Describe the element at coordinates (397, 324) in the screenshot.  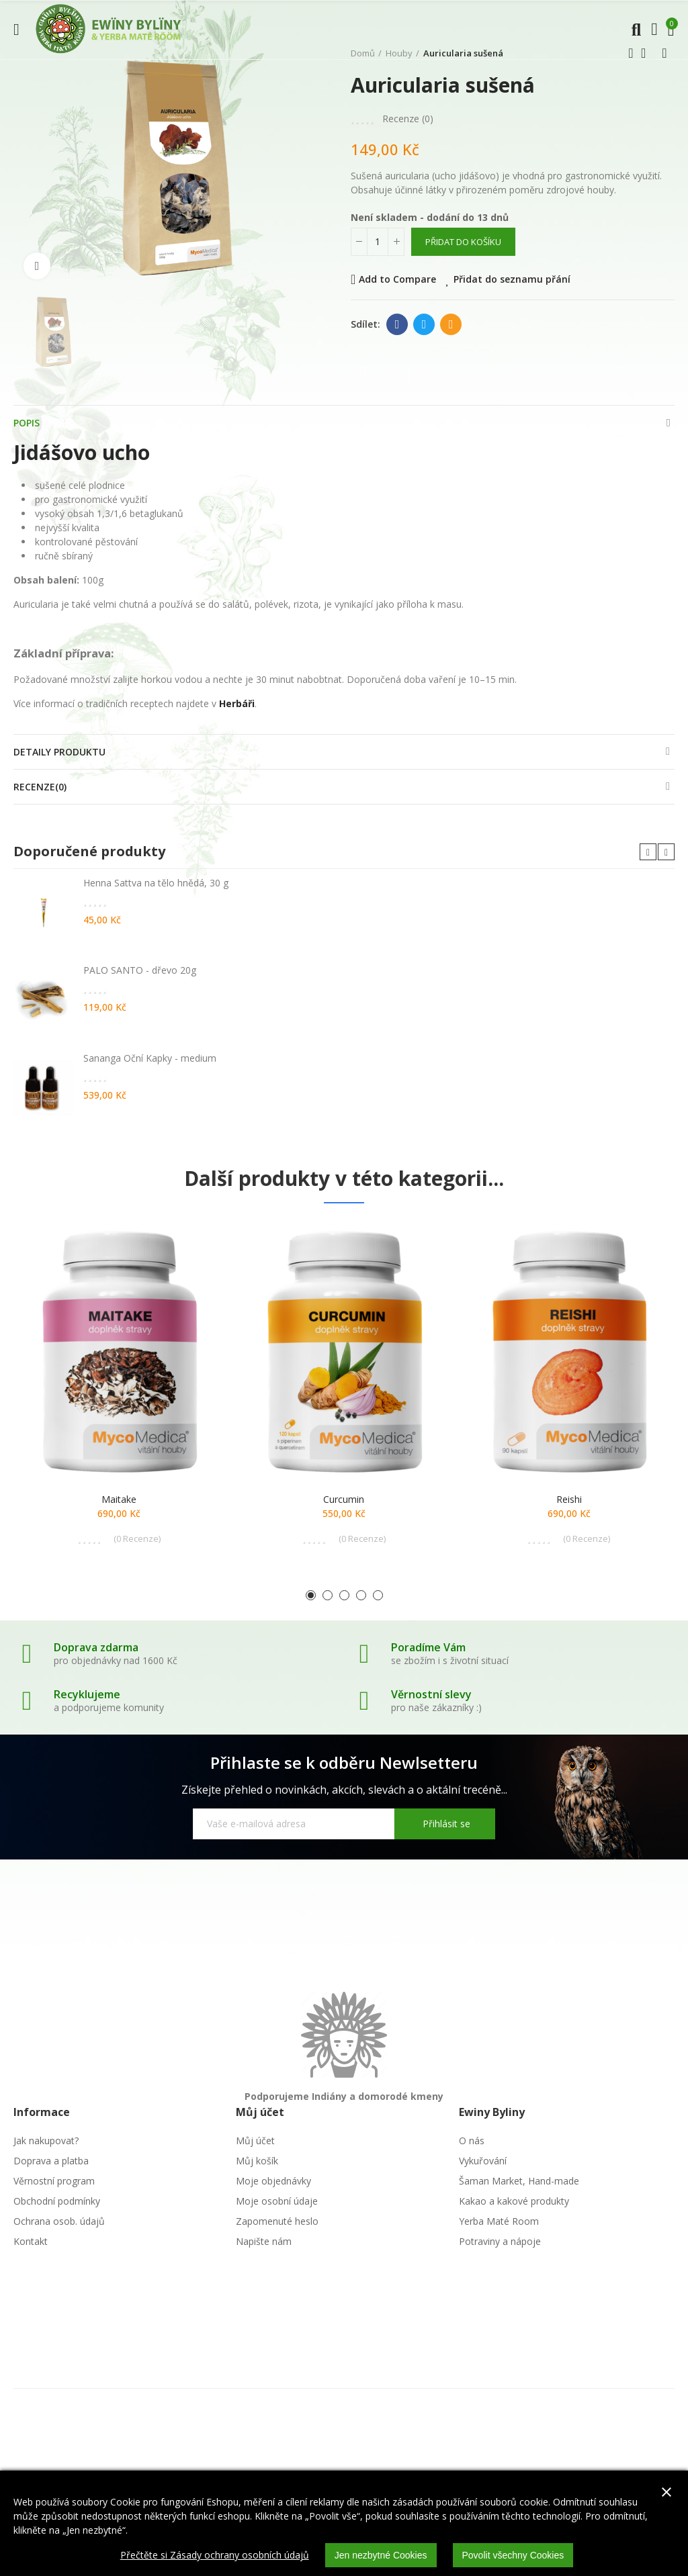
I see `Facebook` at that location.